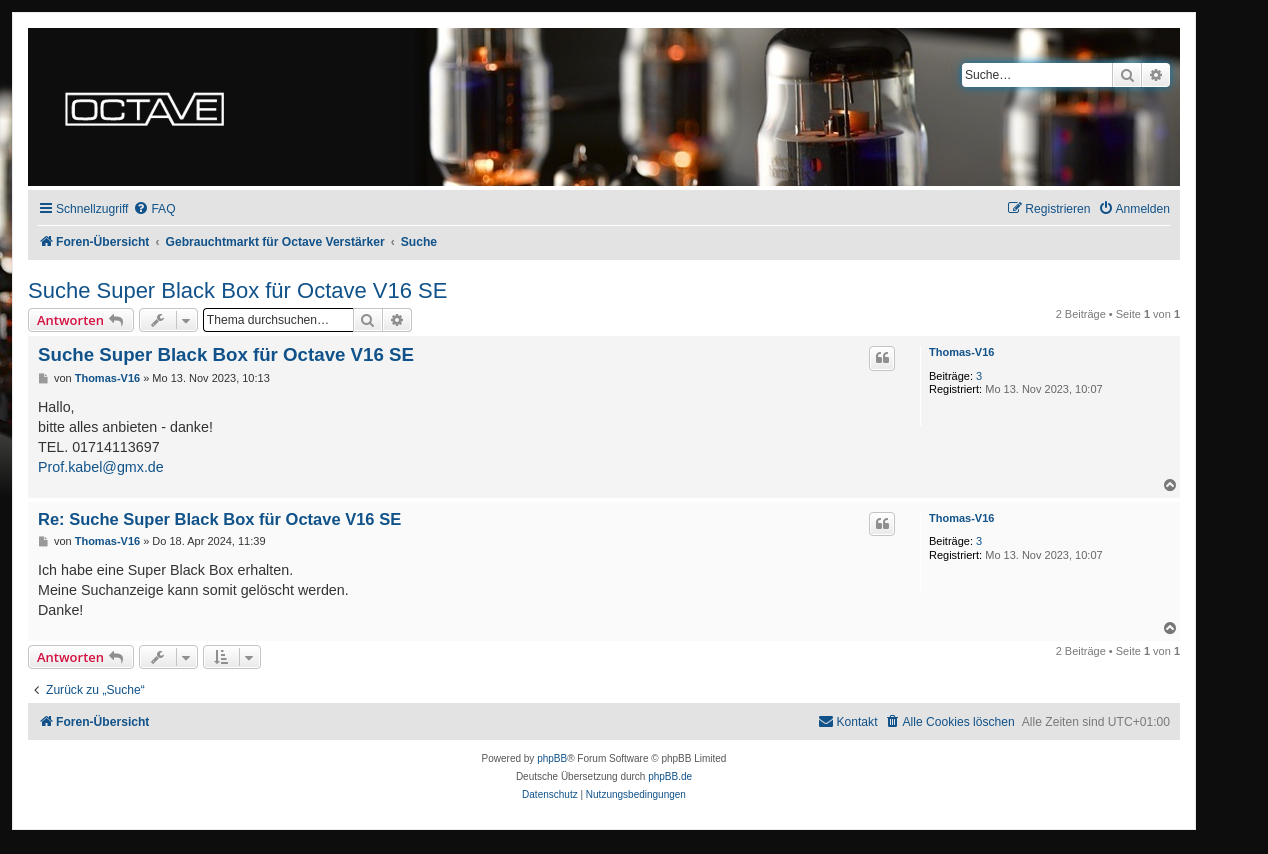  I want to click on Thomas-V16, so click(961, 352).